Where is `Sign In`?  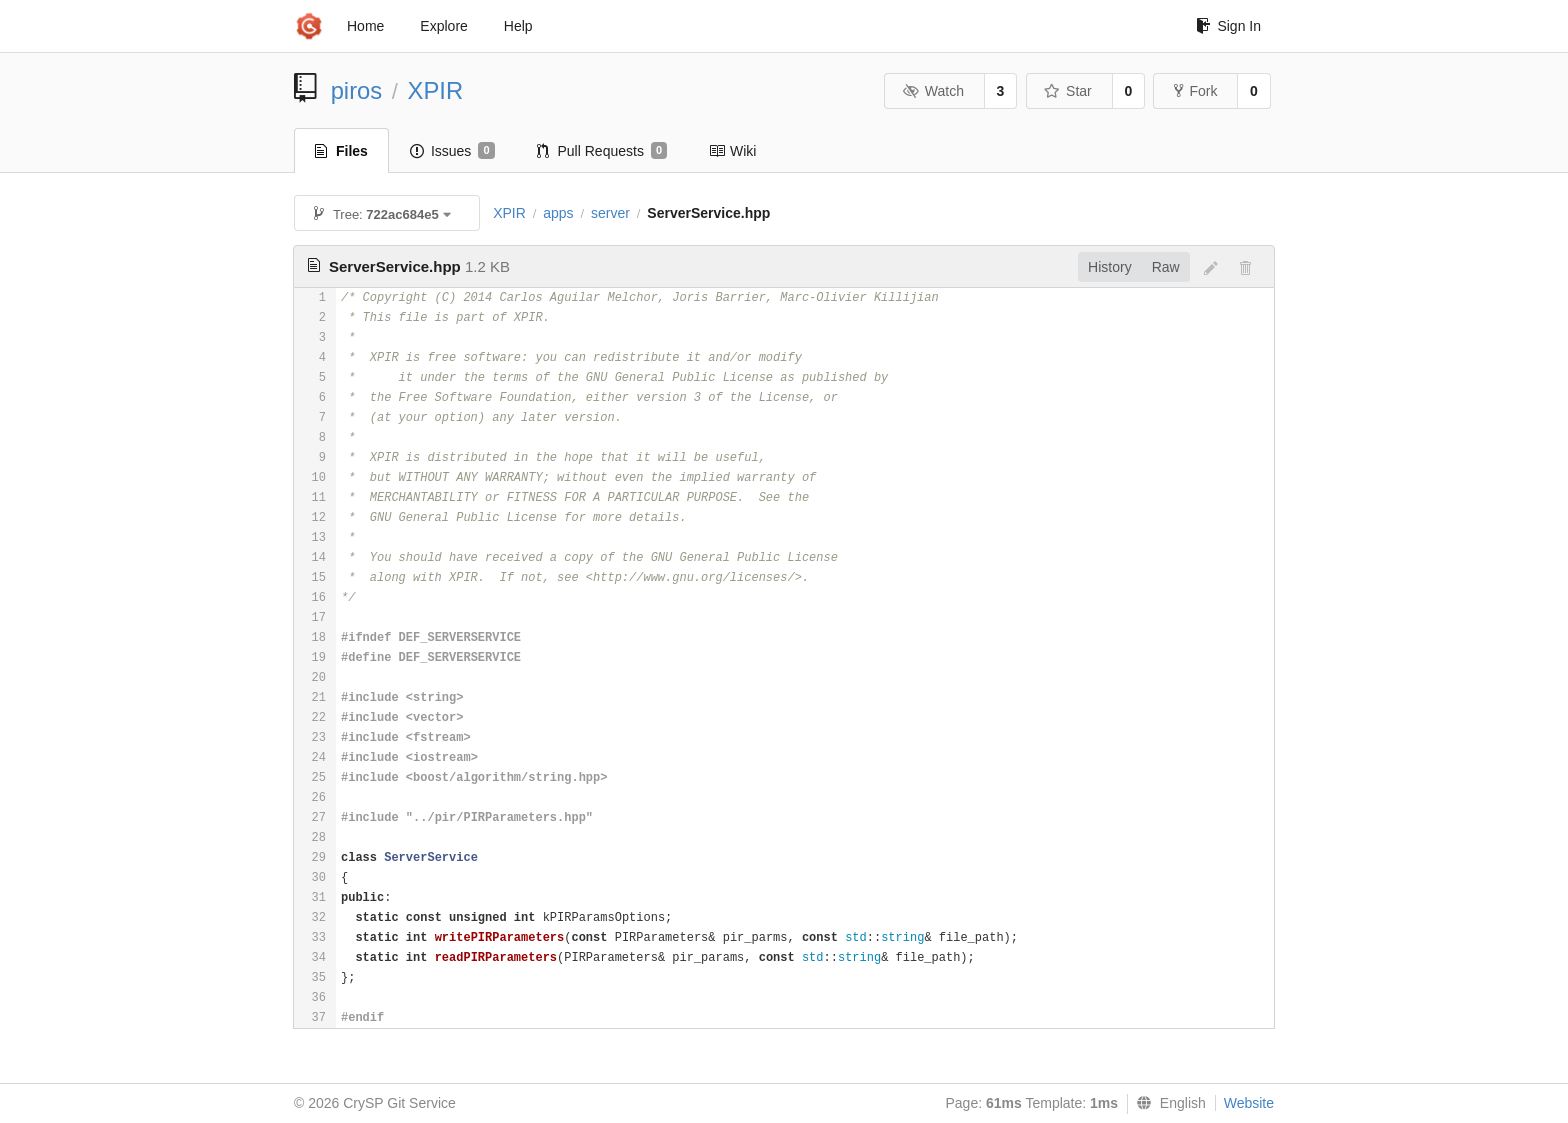
Sign In is located at coordinates (1228, 26).